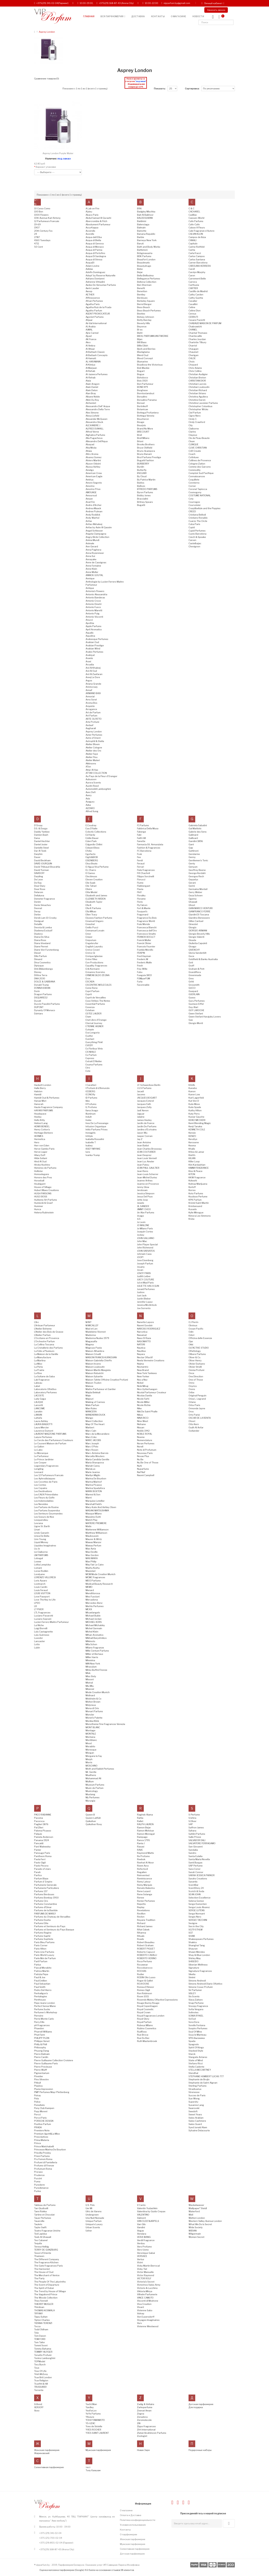  I want to click on Reinvented, so click(143, 1875).